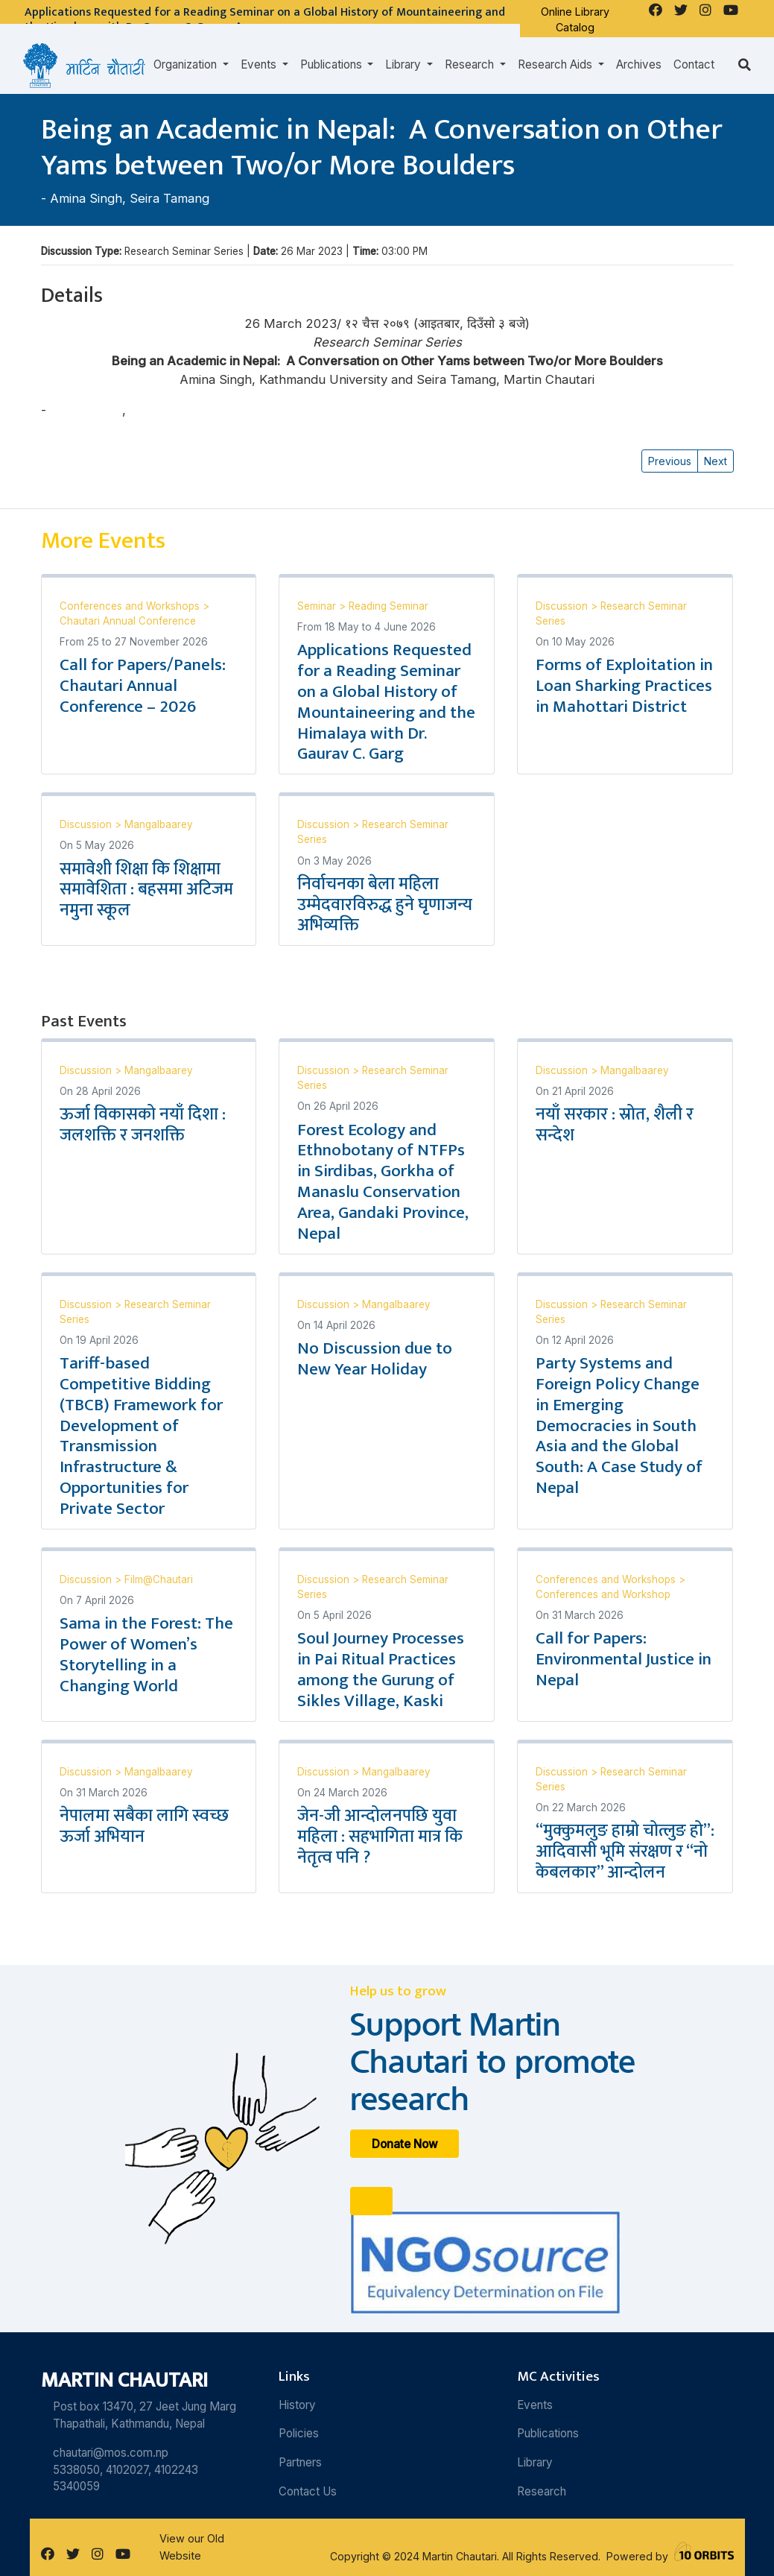  What do you see at coordinates (158, 824) in the screenshot?
I see `Mangalbaarey` at bounding box center [158, 824].